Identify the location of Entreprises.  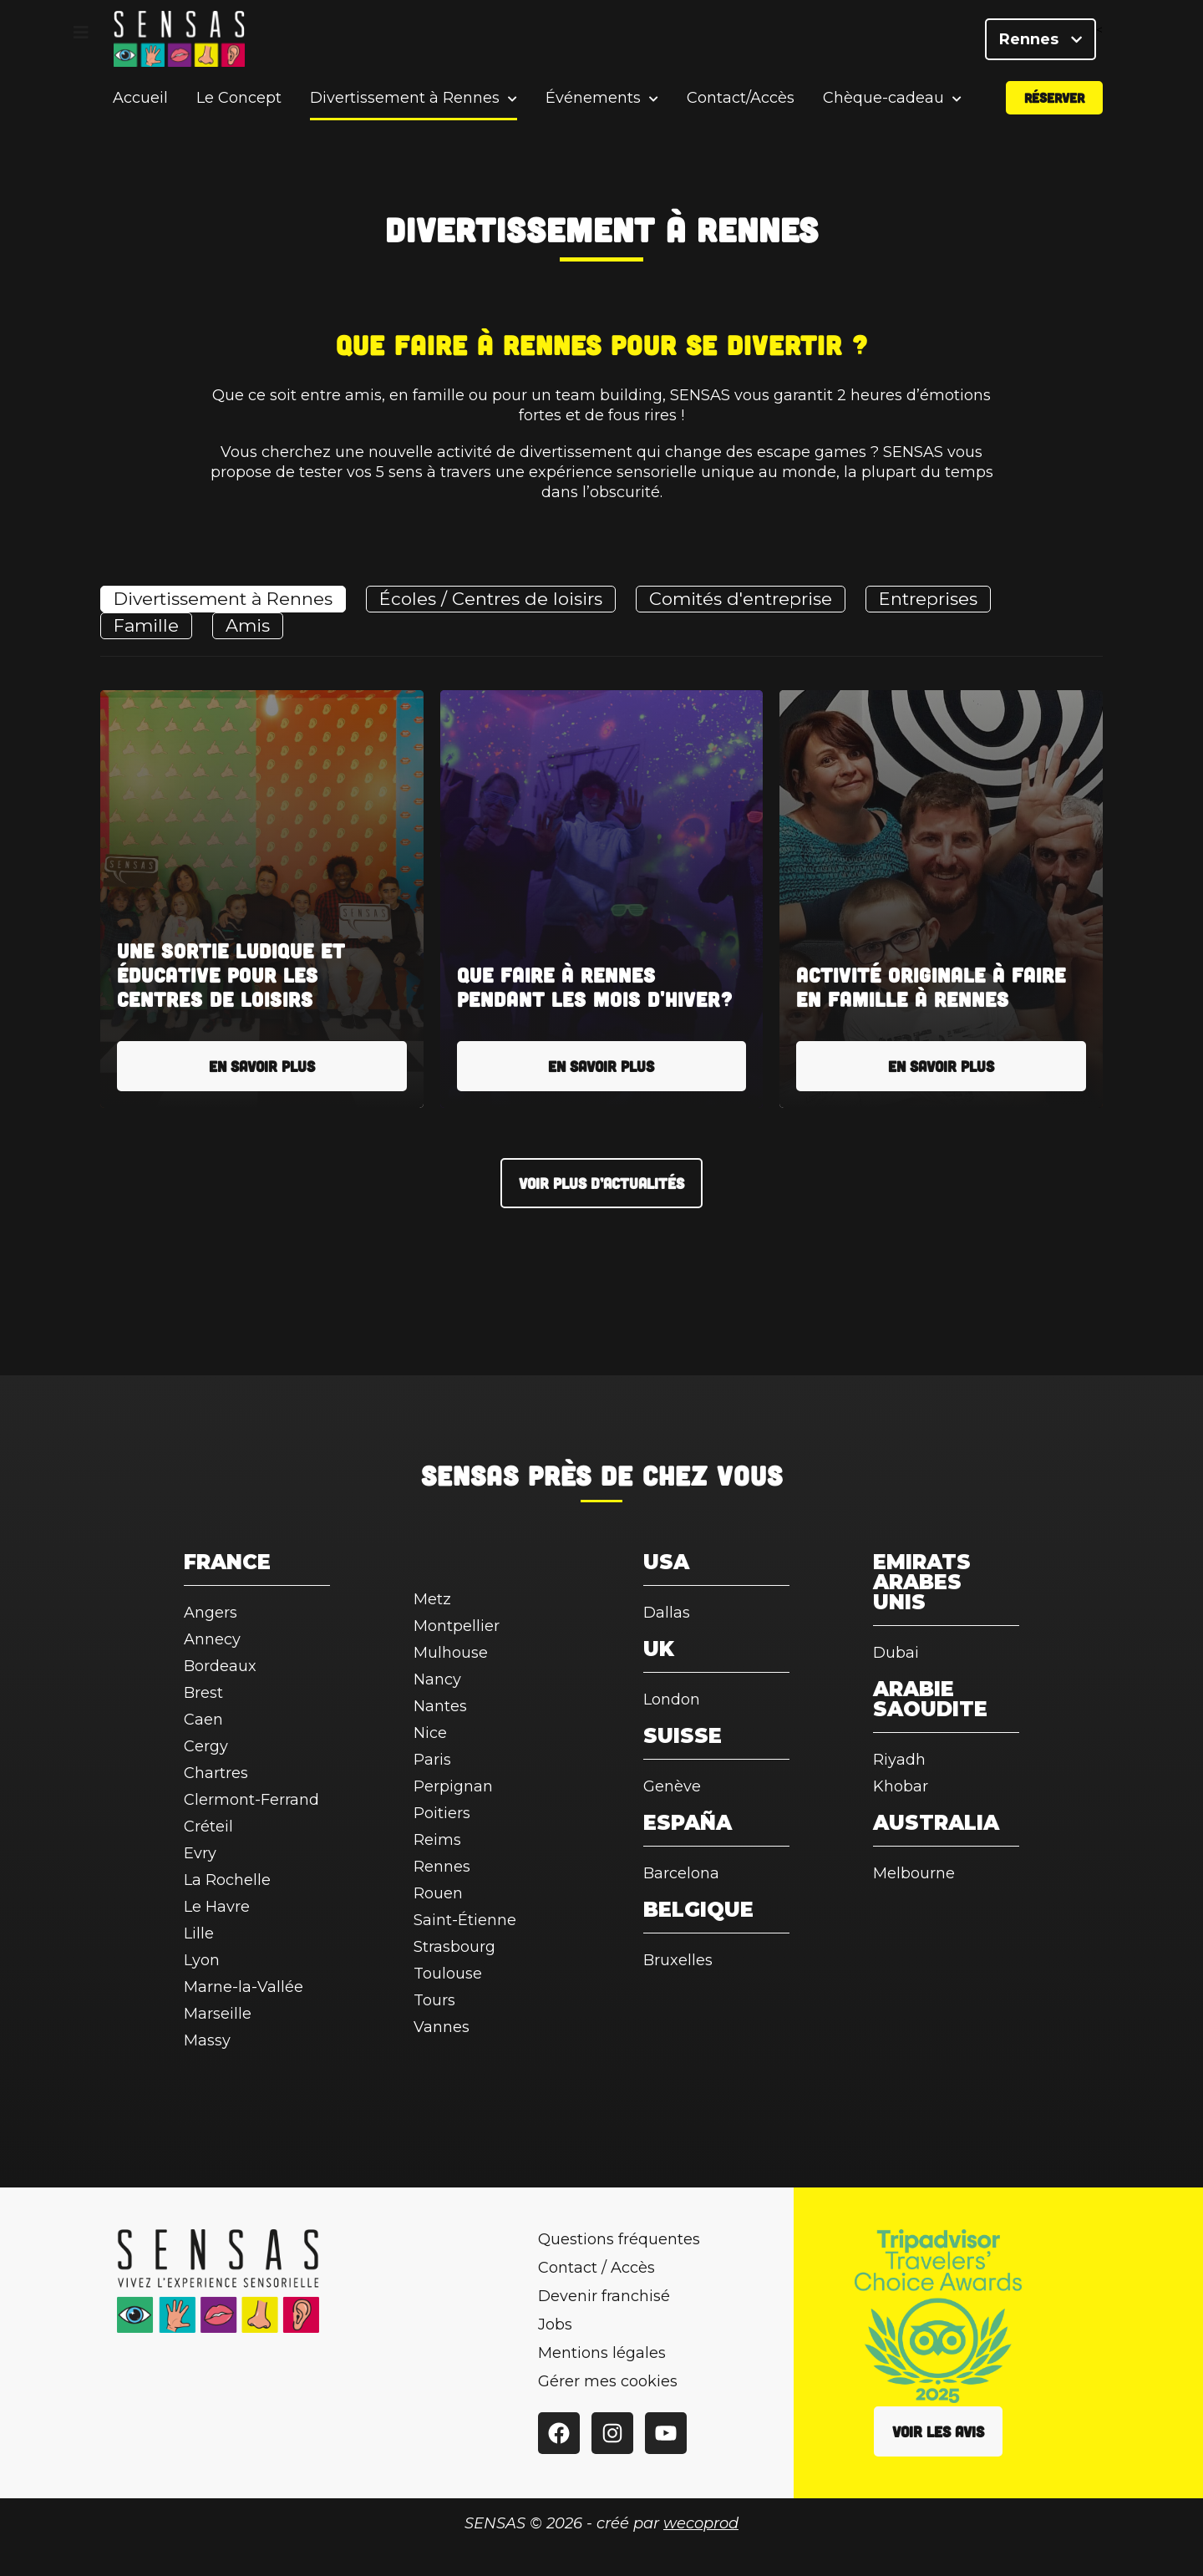
(928, 598).